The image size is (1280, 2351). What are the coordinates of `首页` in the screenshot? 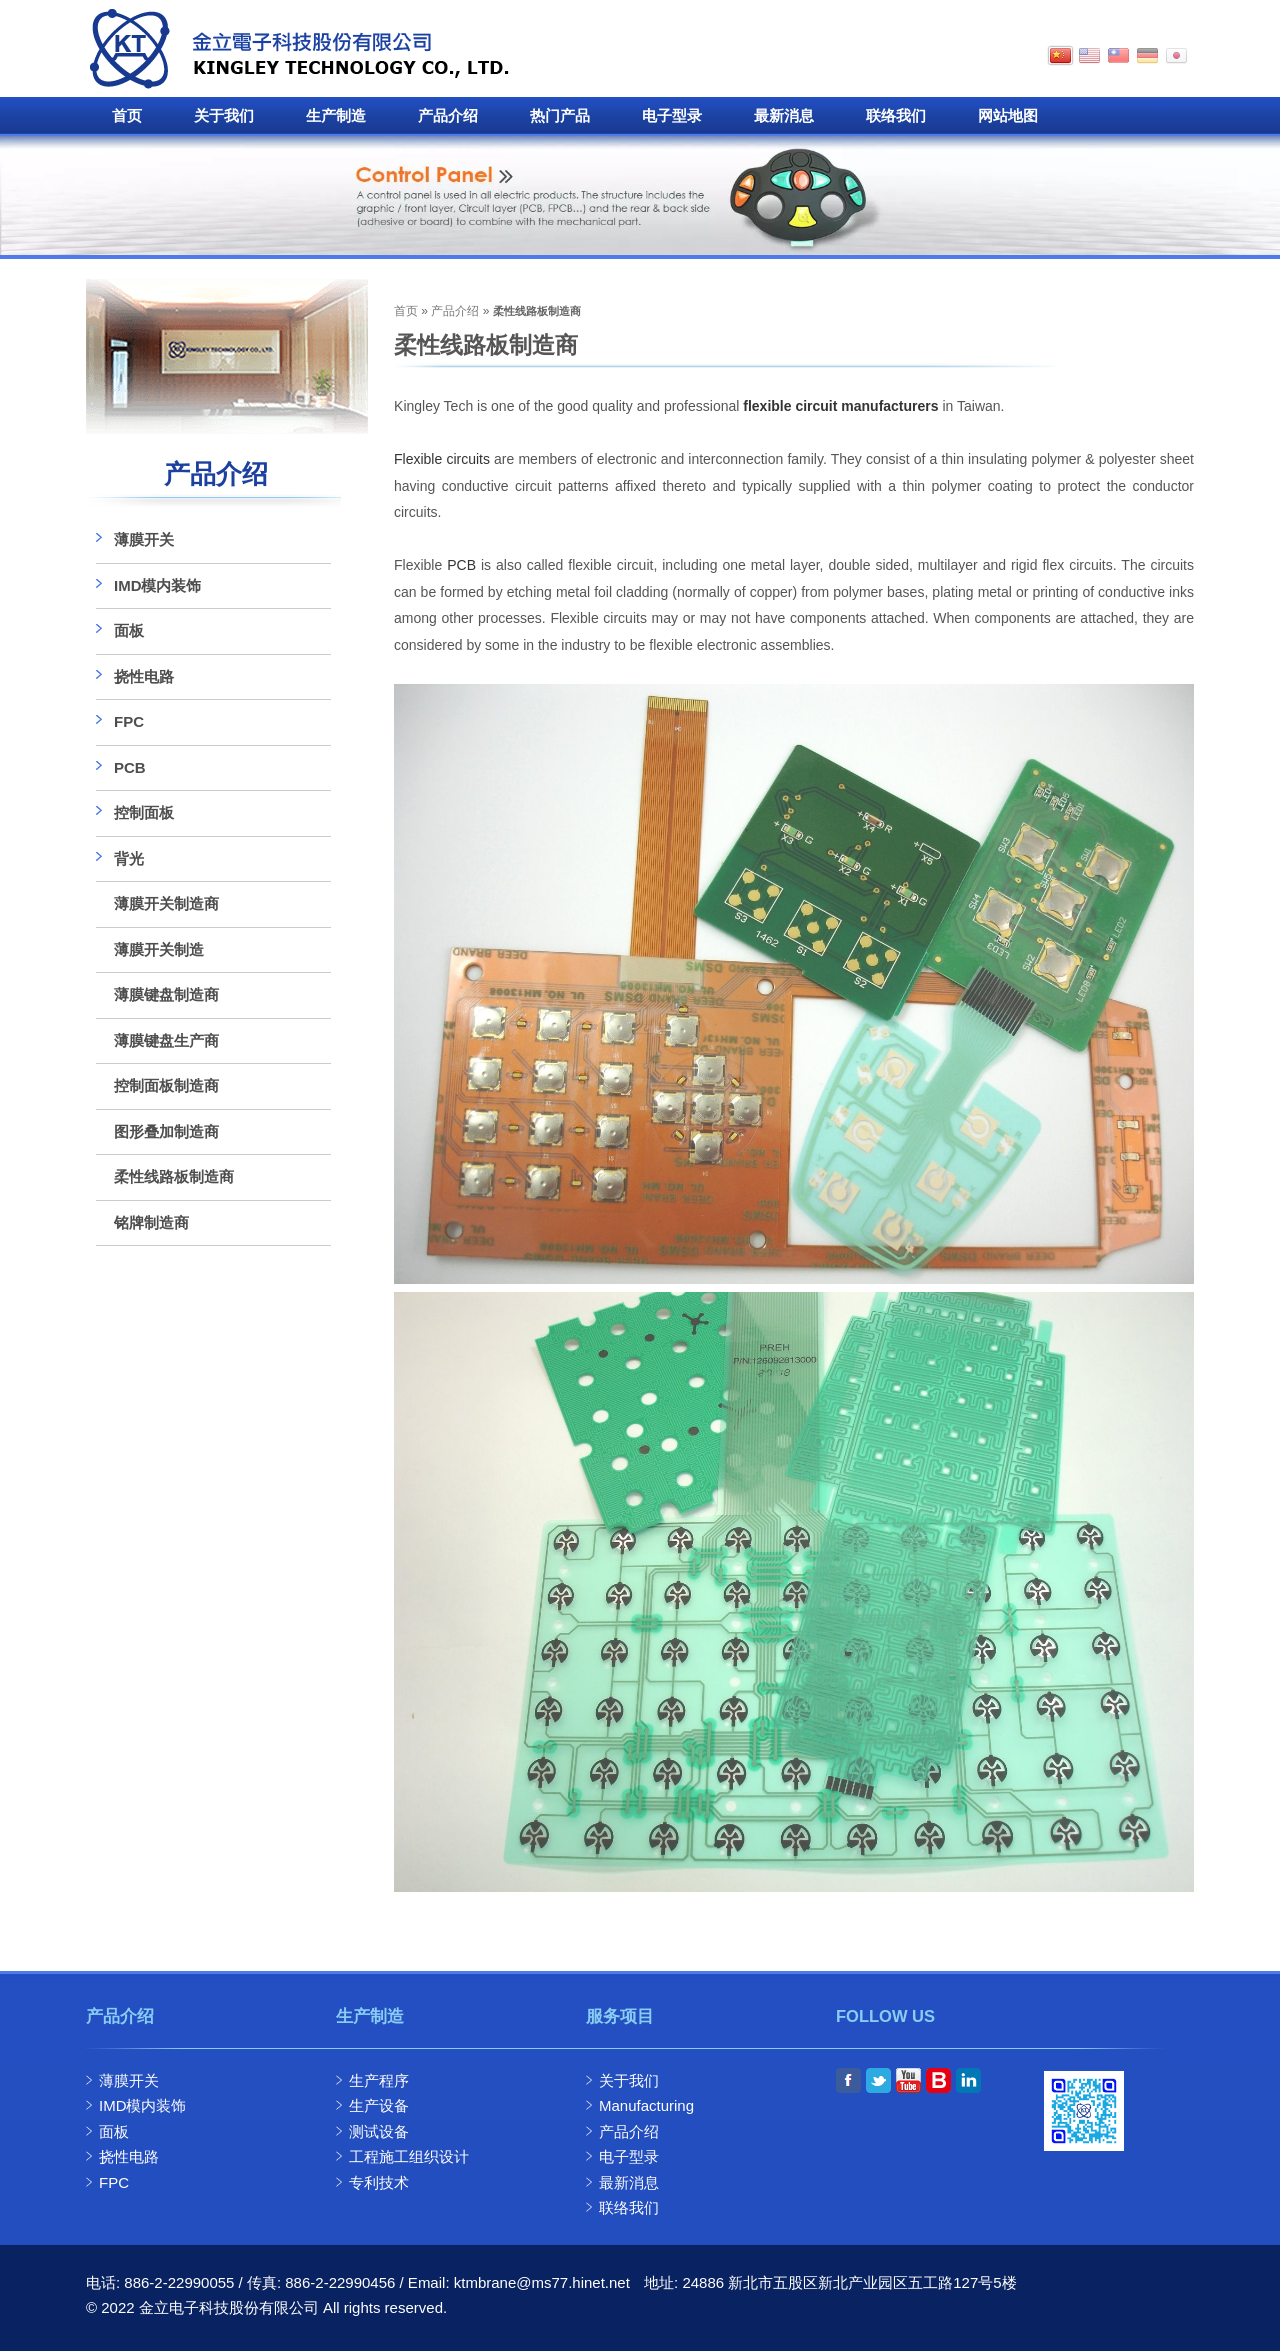 It's located at (127, 115).